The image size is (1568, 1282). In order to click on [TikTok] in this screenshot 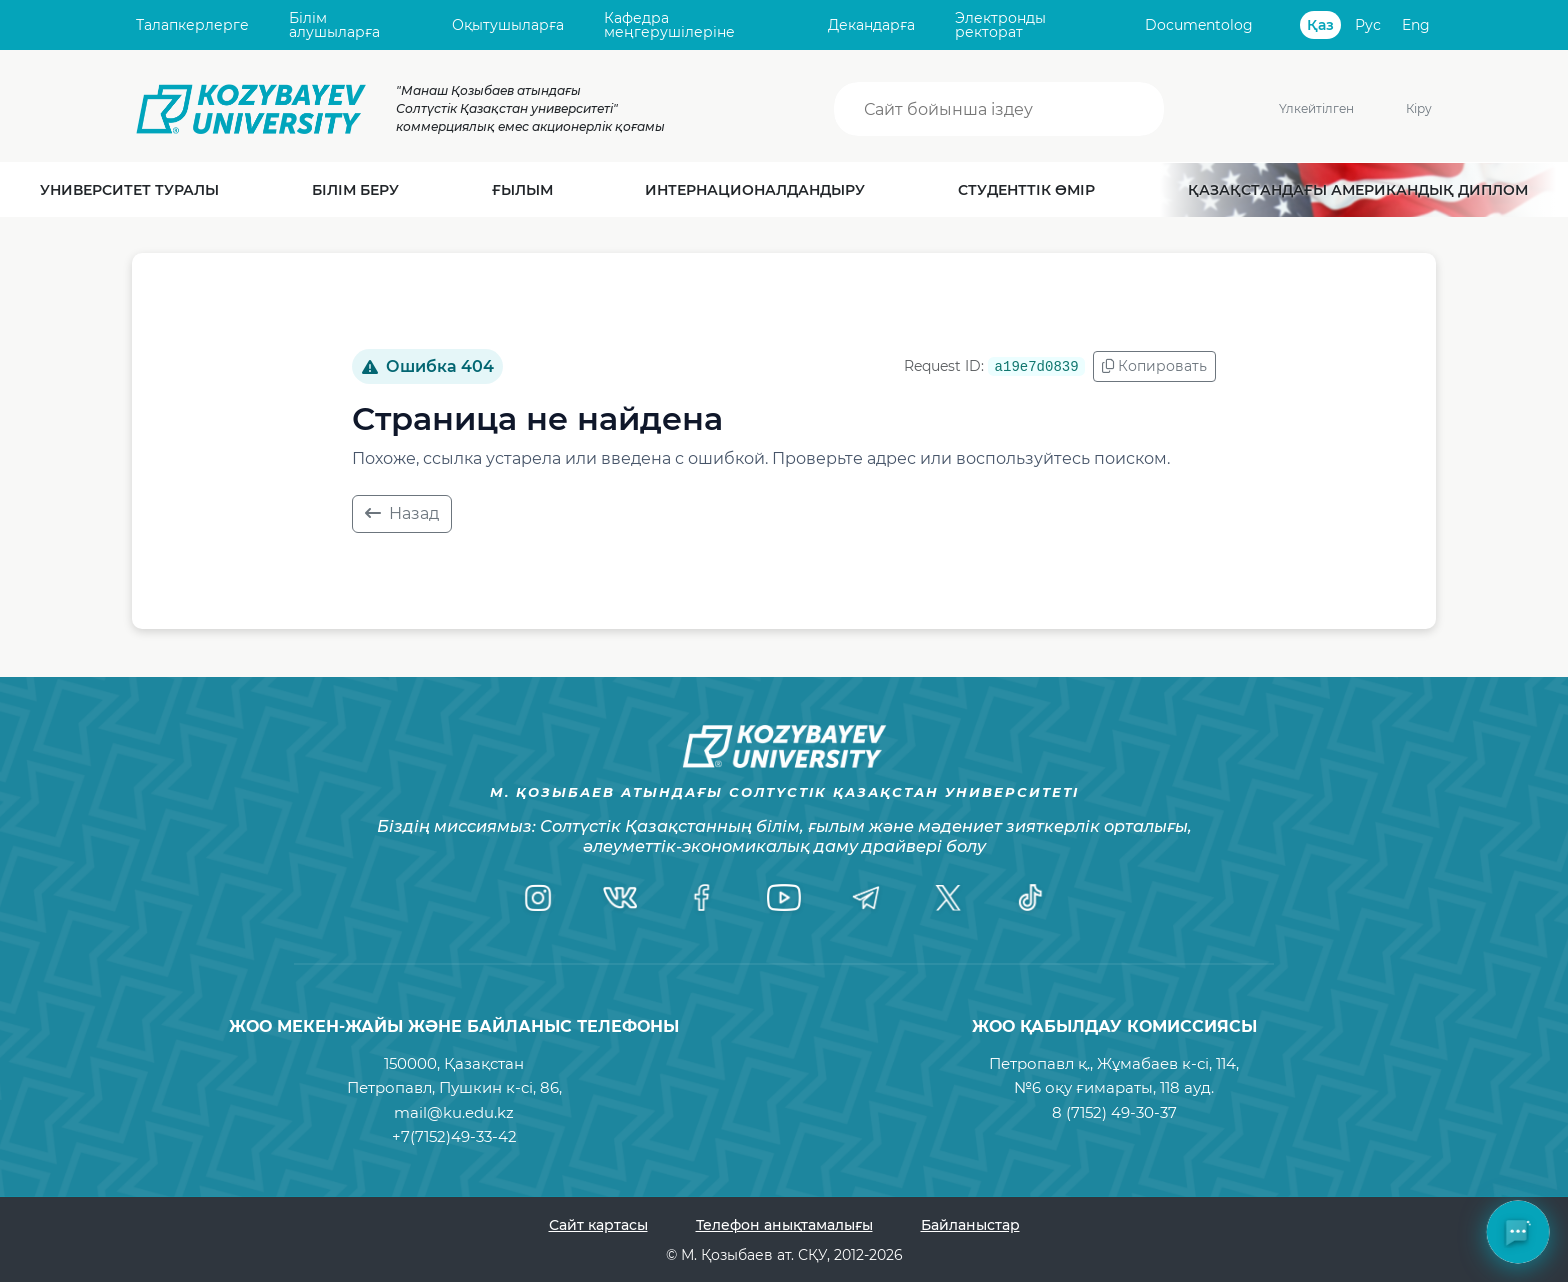, I will do `click(1030, 898)`.